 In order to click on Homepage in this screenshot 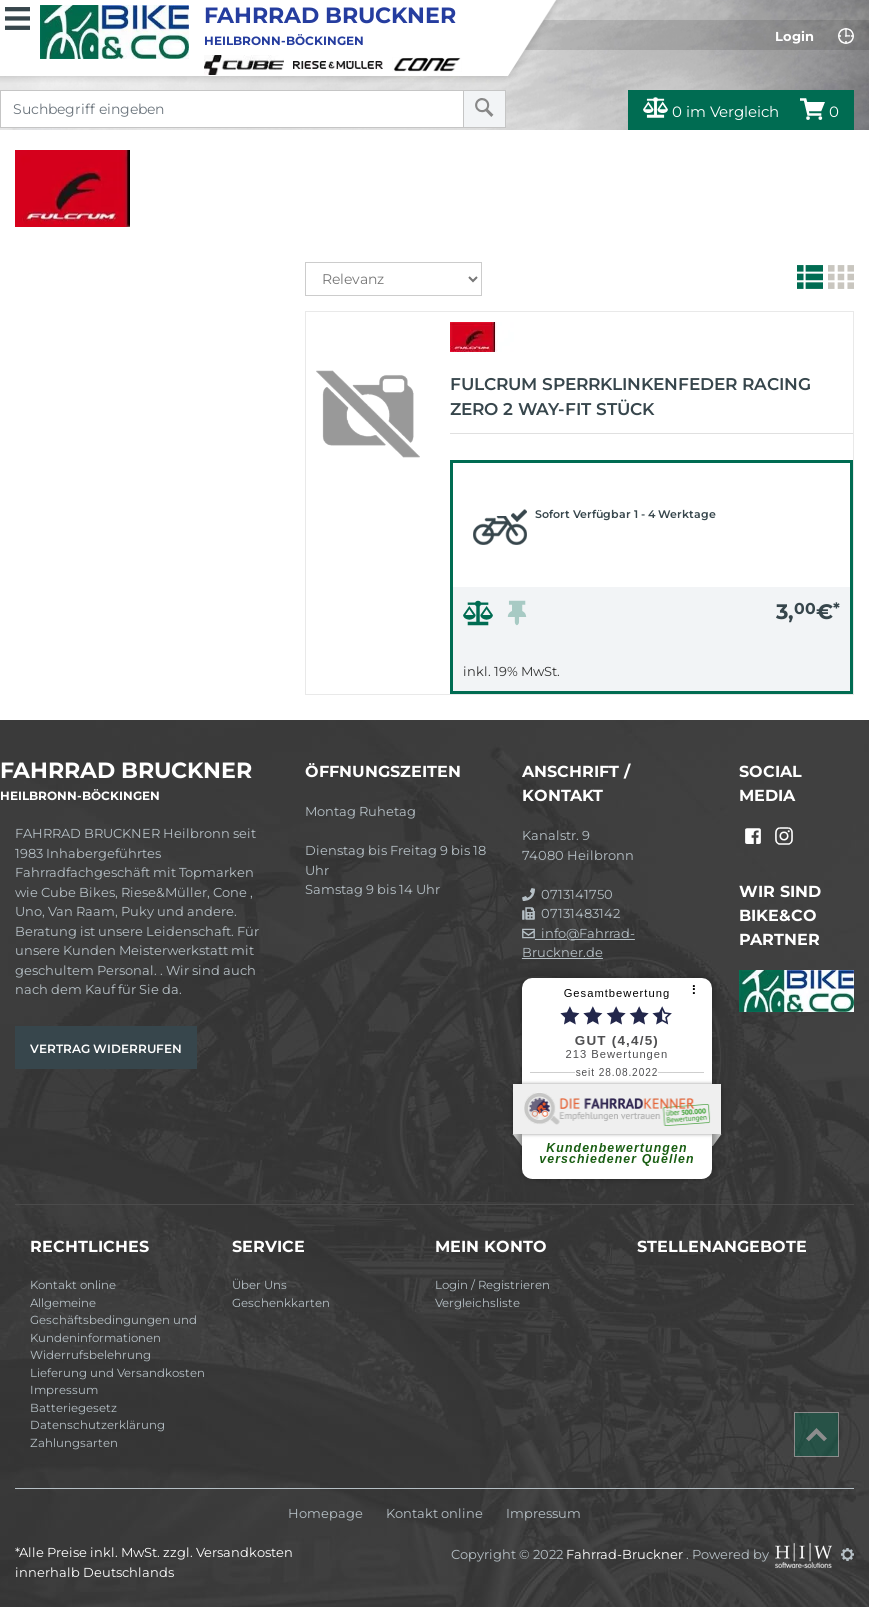, I will do `click(325, 1513)`.